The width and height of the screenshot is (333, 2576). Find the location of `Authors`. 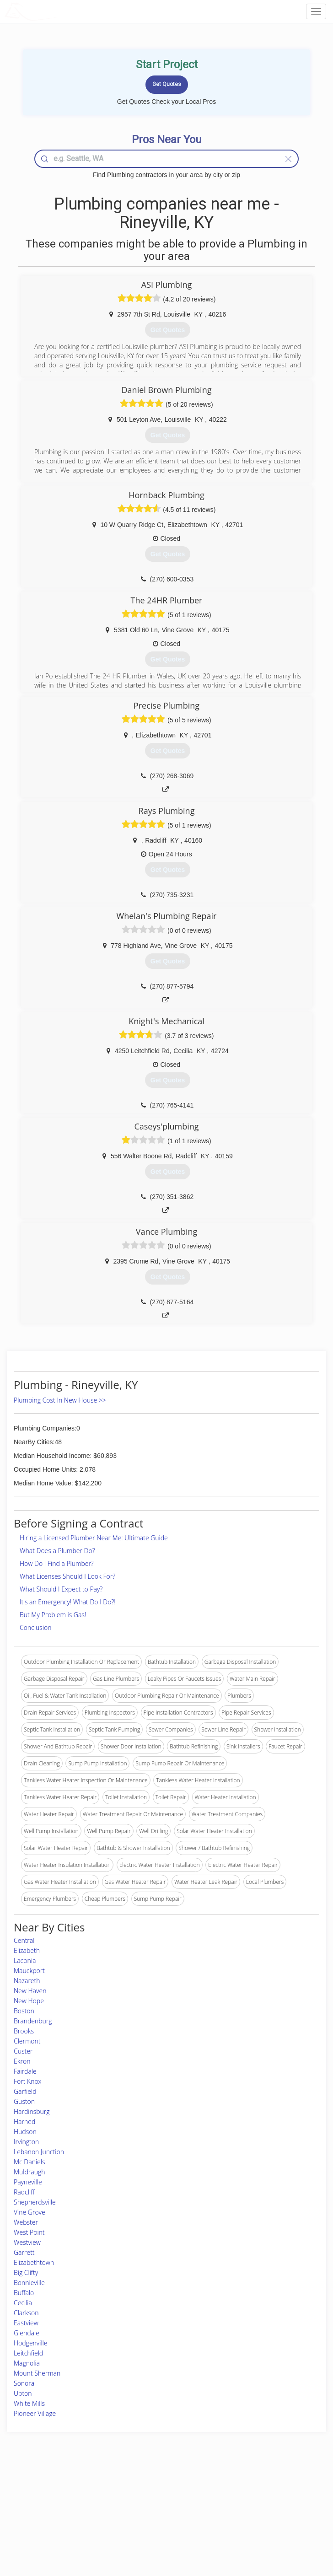

Authors is located at coordinates (244, 2510).